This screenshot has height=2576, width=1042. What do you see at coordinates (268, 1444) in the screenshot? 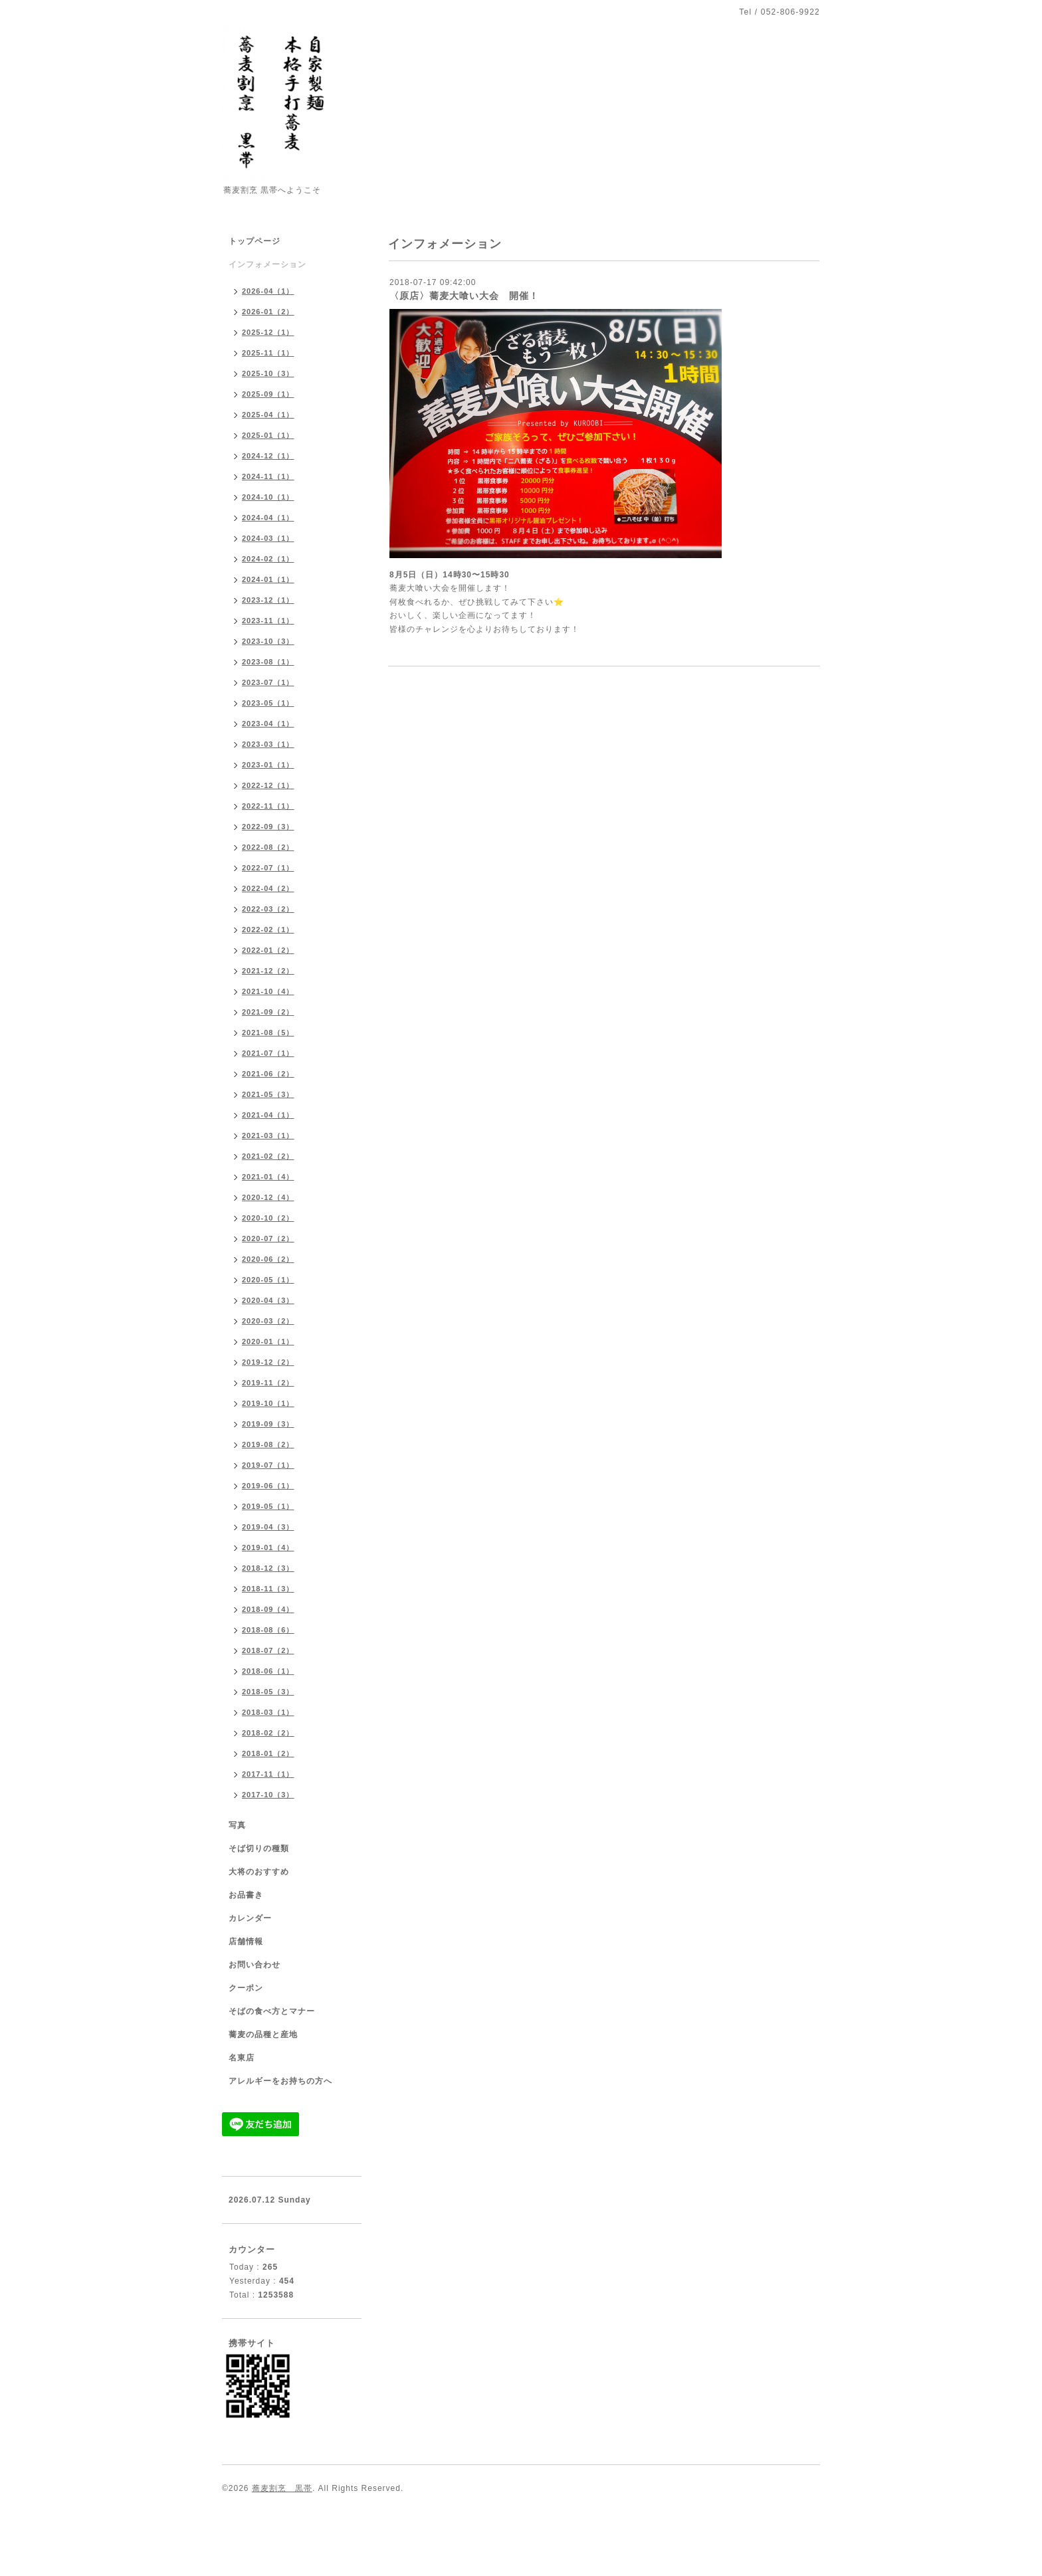
I see `2019-08（2）` at bounding box center [268, 1444].